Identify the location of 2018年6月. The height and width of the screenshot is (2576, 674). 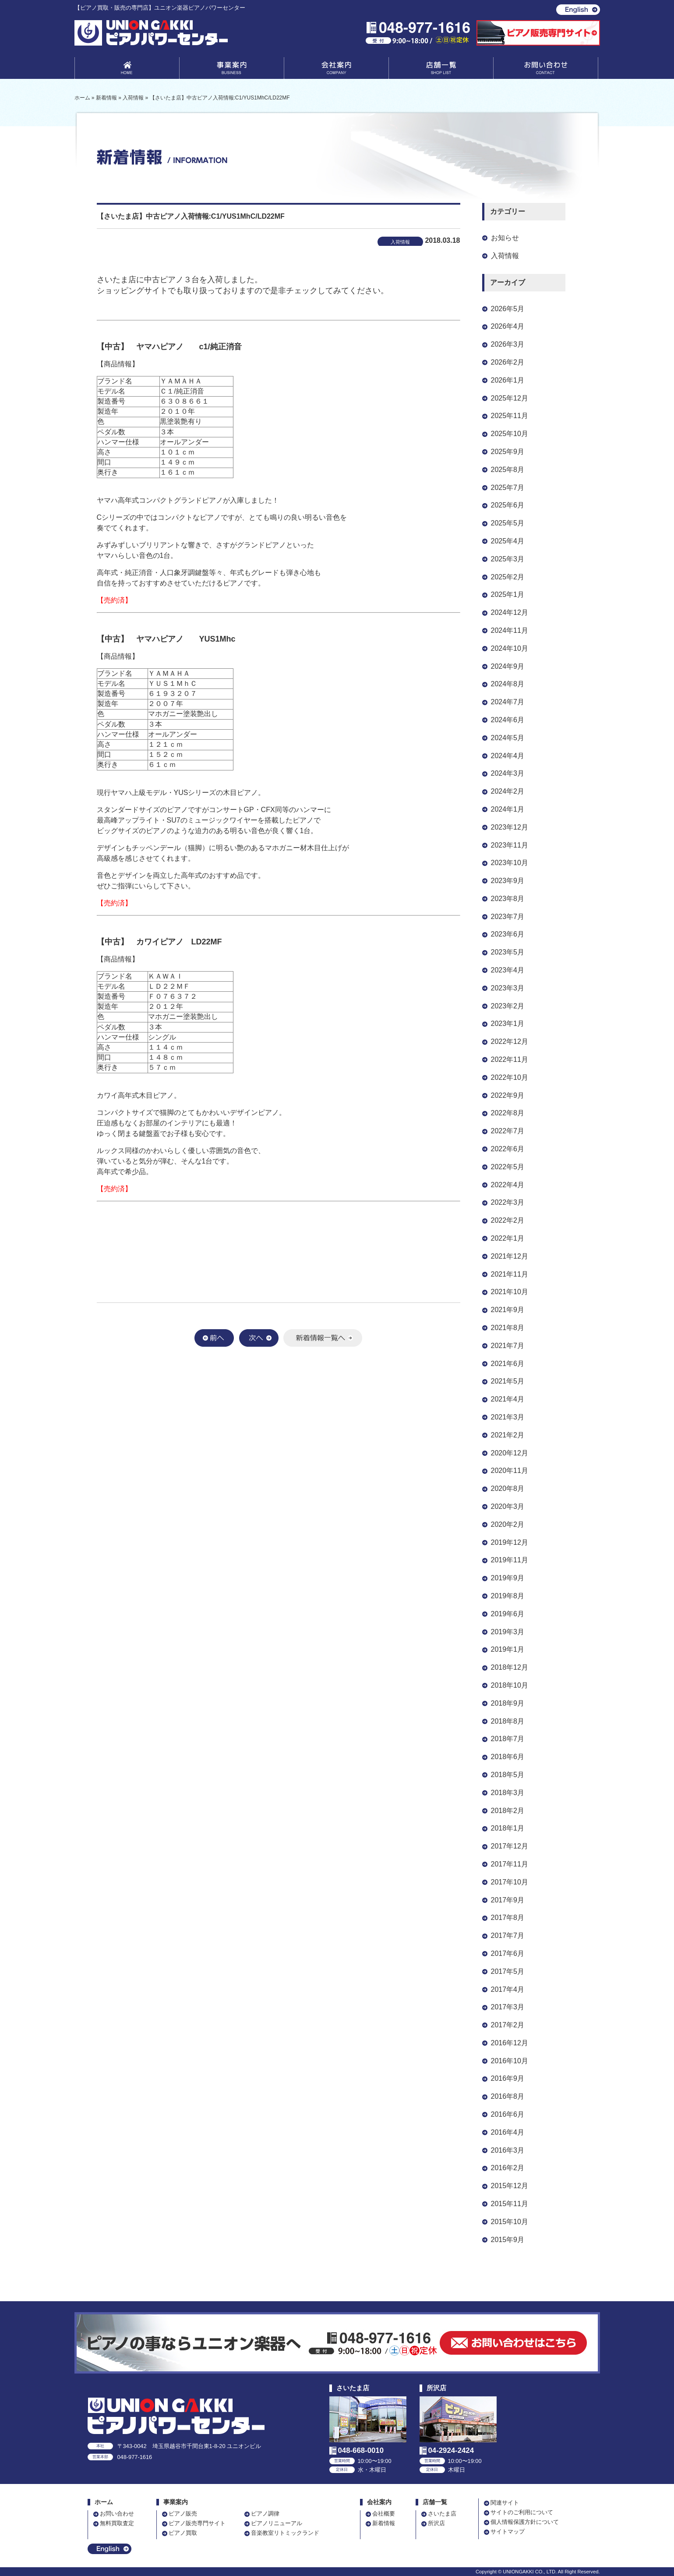
(508, 1756).